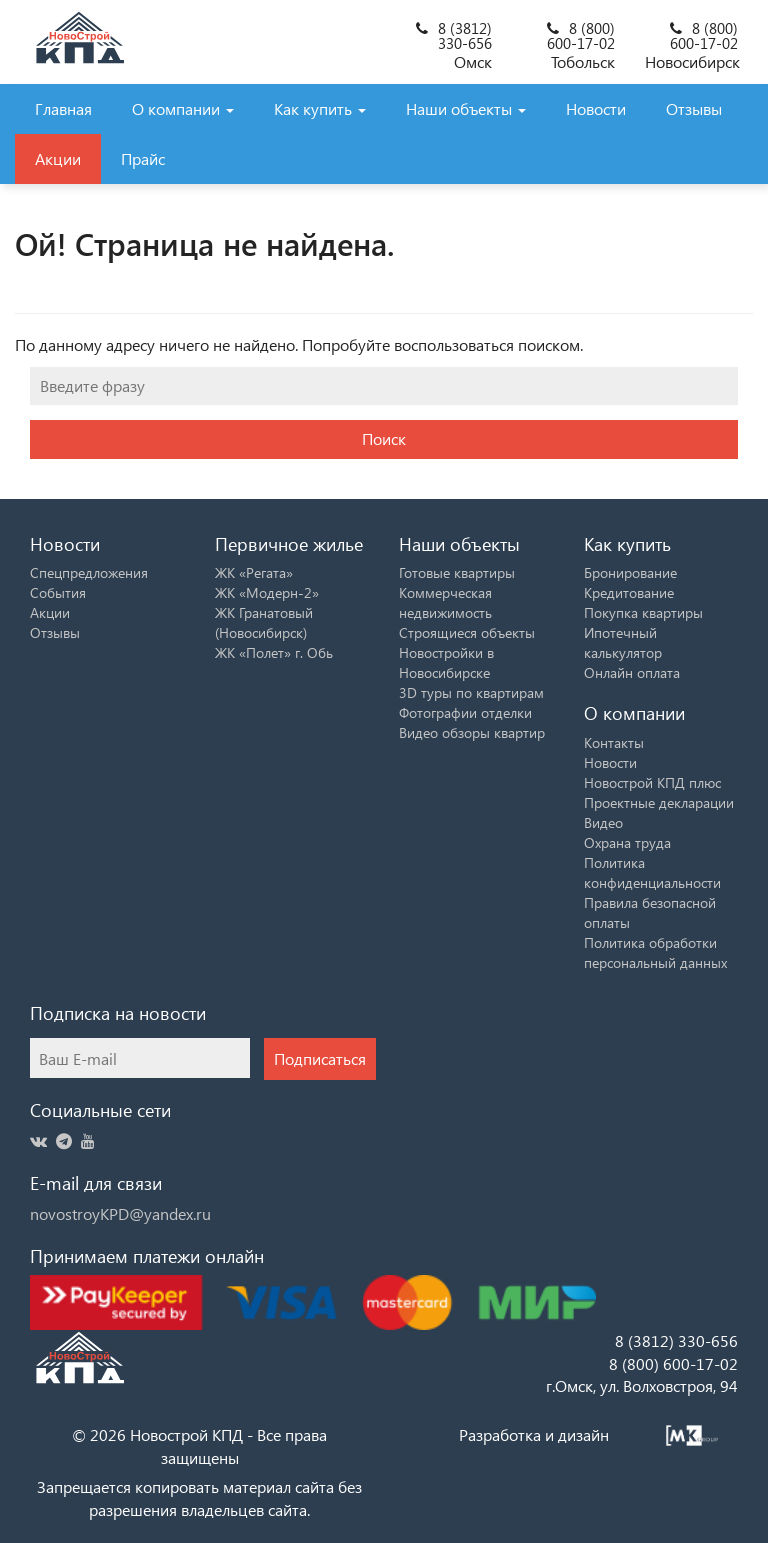 The height and width of the screenshot is (1543, 768). What do you see at coordinates (63, 108) in the screenshot?
I see `Главная` at bounding box center [63, 108].